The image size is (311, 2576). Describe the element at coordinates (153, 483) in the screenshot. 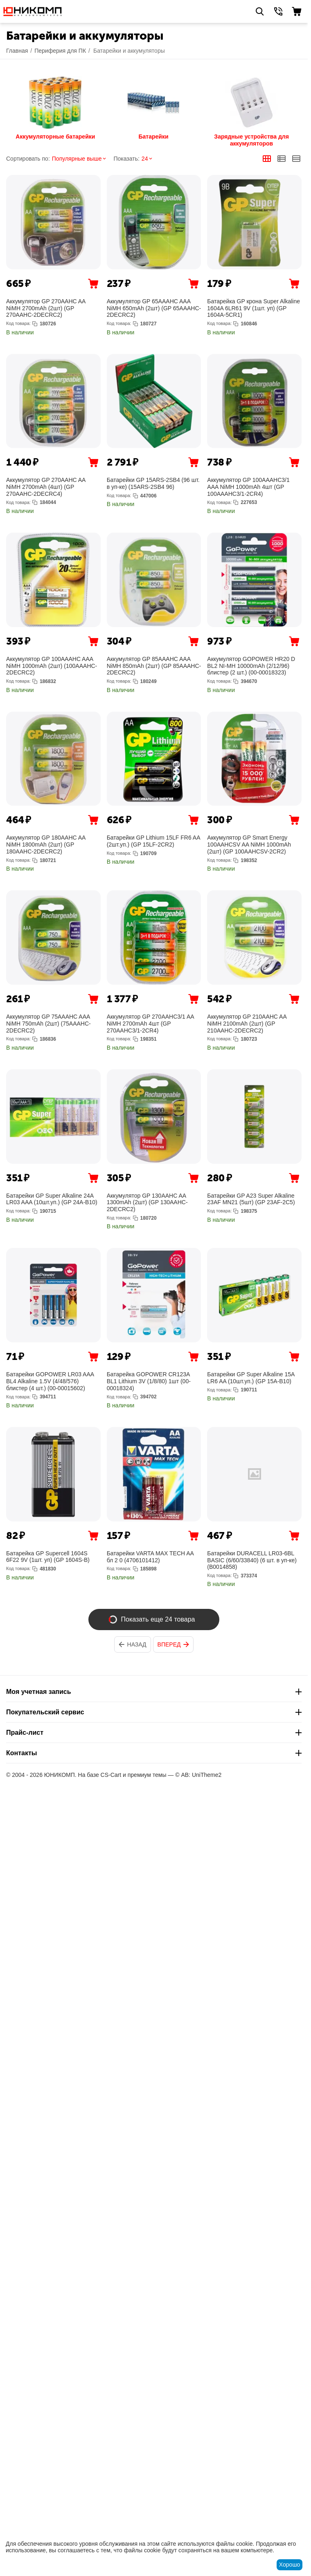

I see `Батарейки GP 15ARS-2SB4 (96 шт. в уп-ке) (15ARS-2SB4 96)` at that location.